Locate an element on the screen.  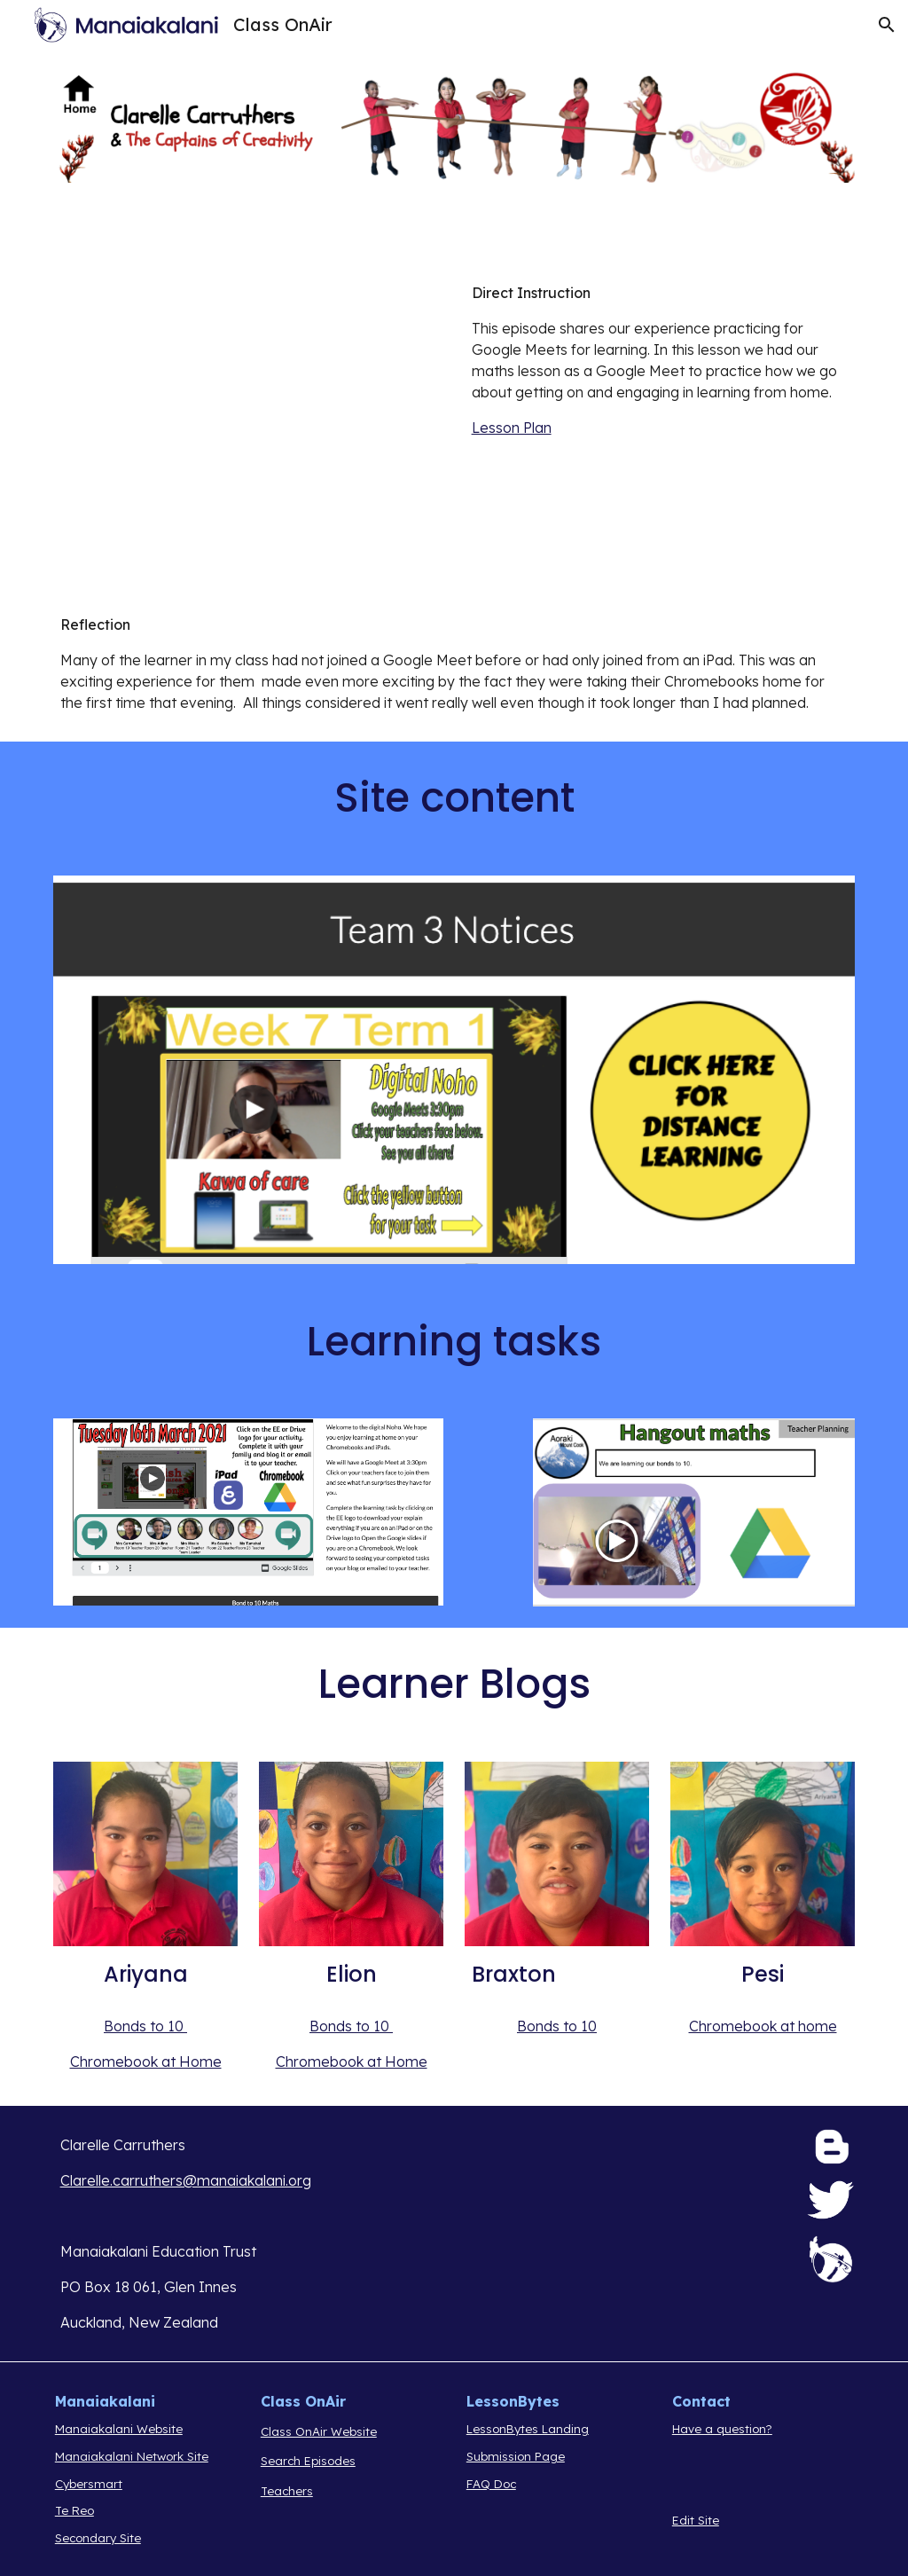
Chromebook at home is located at coordinates (763, 2026).